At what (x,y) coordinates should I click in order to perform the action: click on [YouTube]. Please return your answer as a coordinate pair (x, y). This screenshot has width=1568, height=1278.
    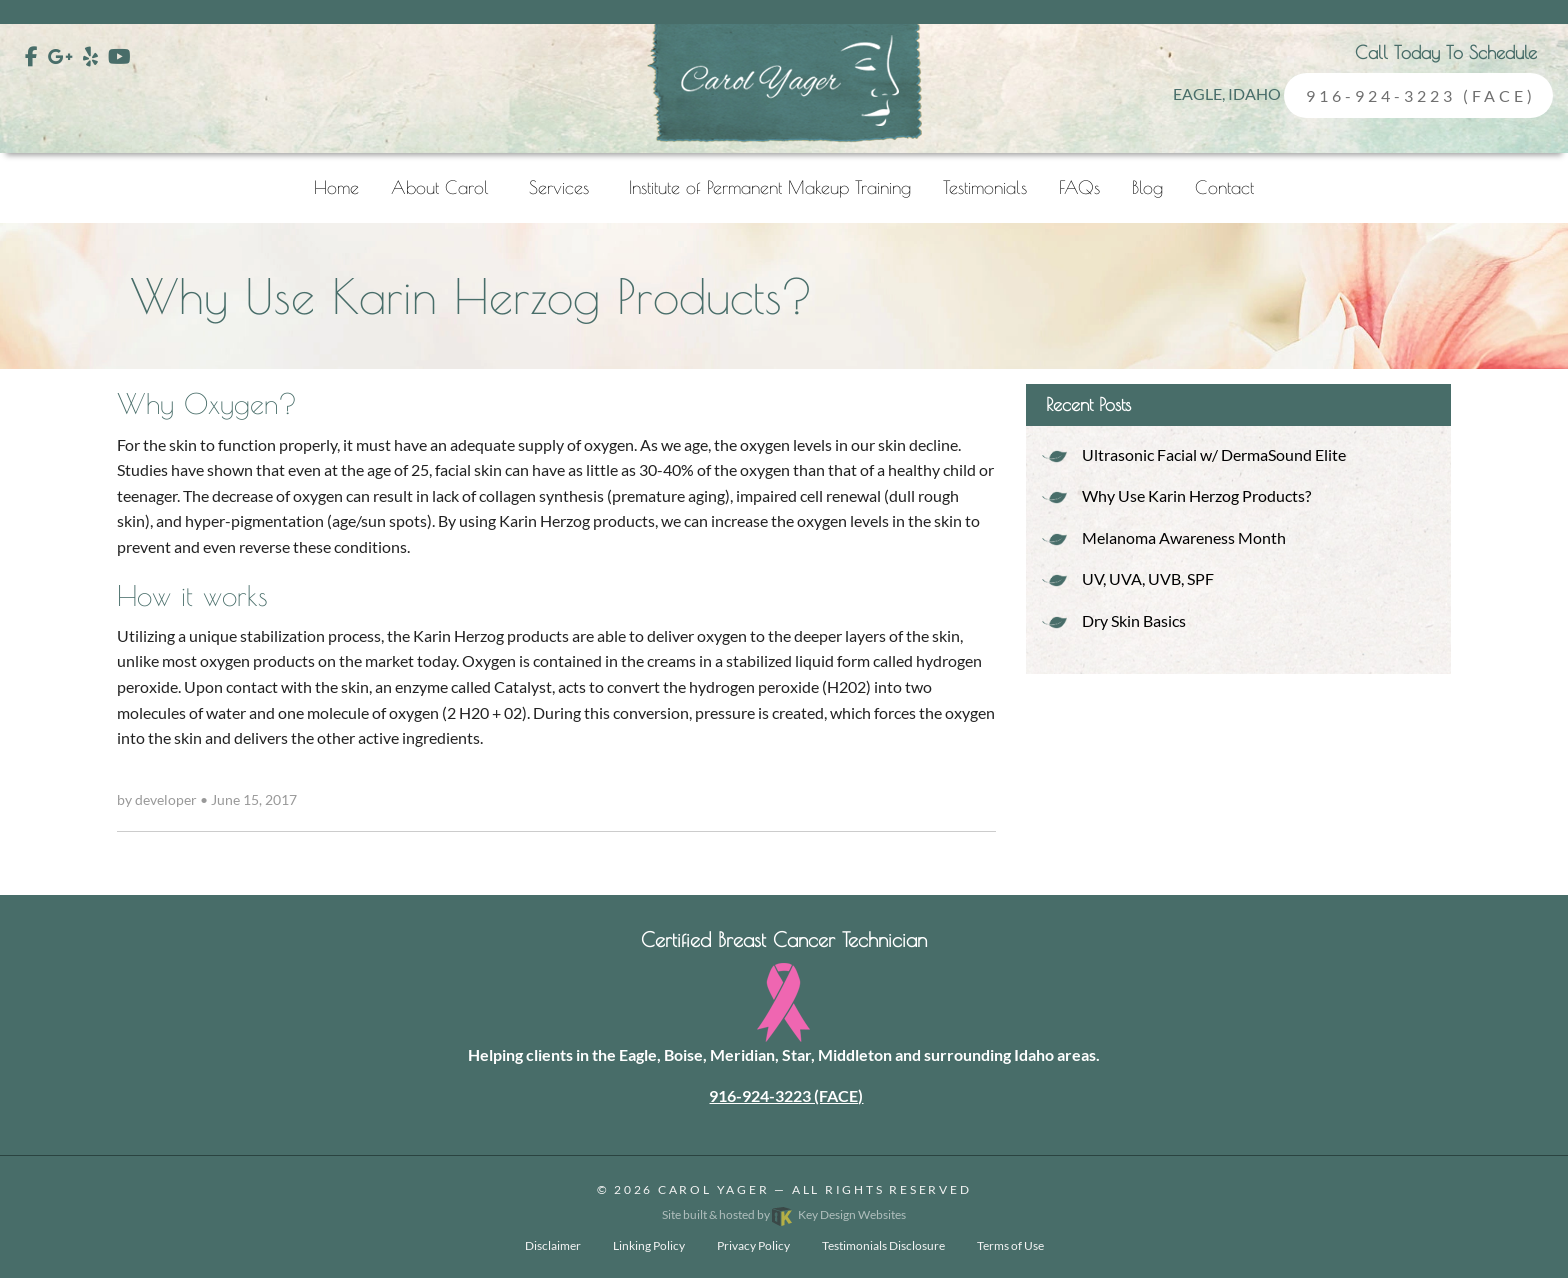
    Looking at the image, I should click on (119, 56).